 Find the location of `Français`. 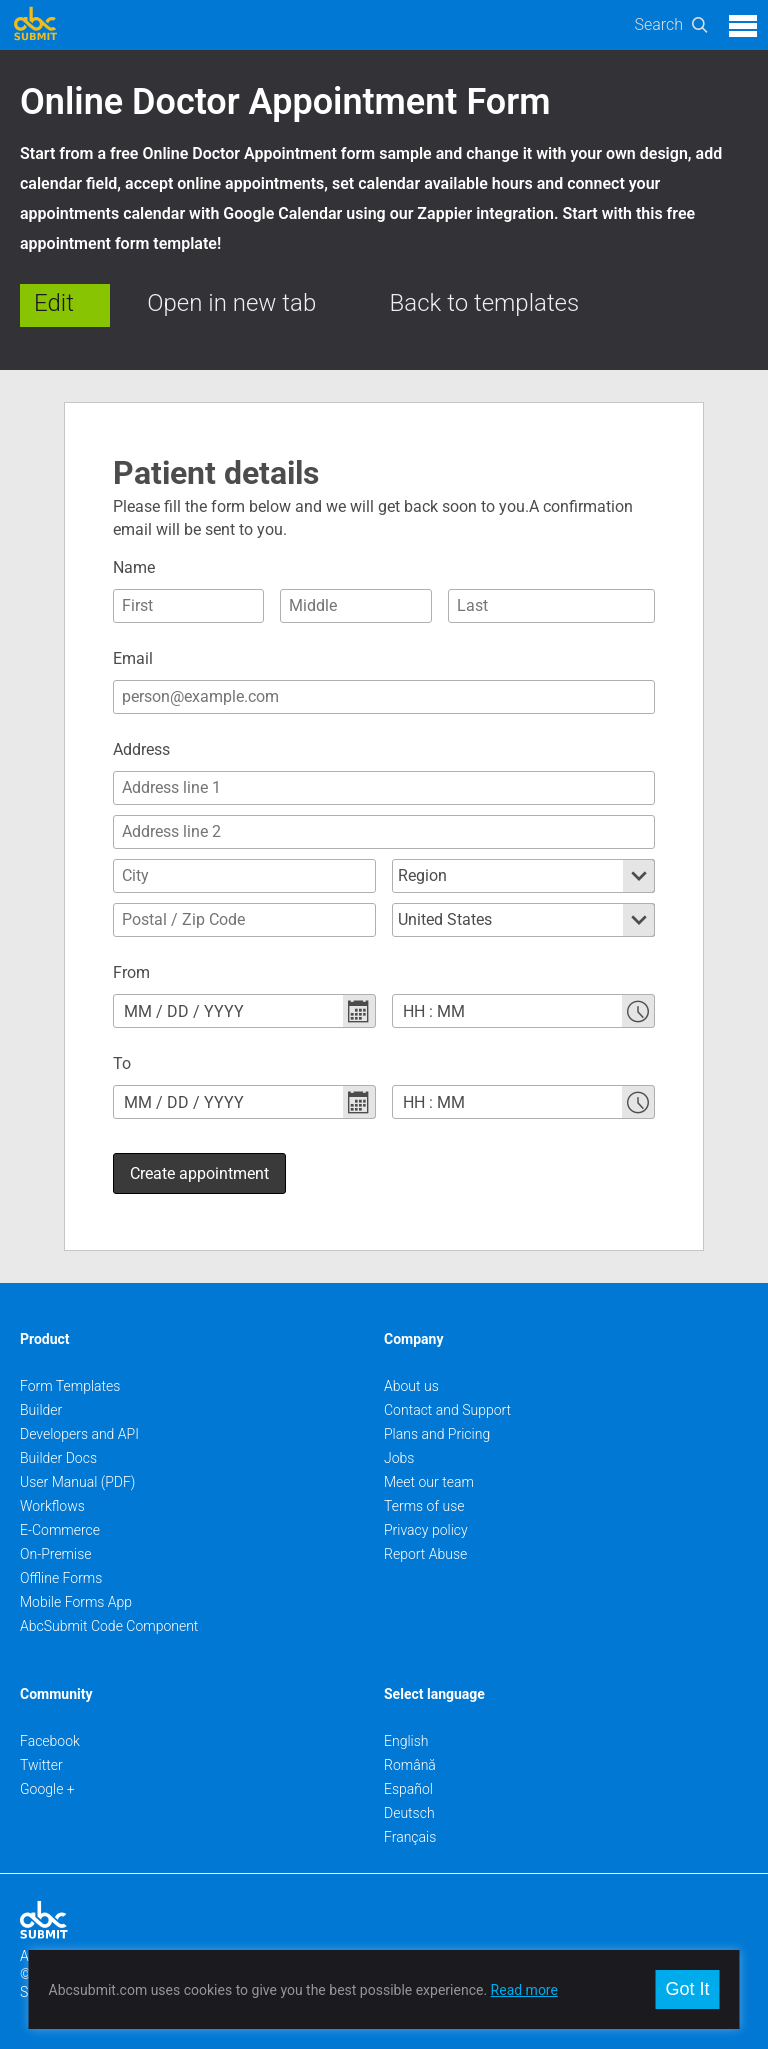

Français is located at coordinates (410, 1837).